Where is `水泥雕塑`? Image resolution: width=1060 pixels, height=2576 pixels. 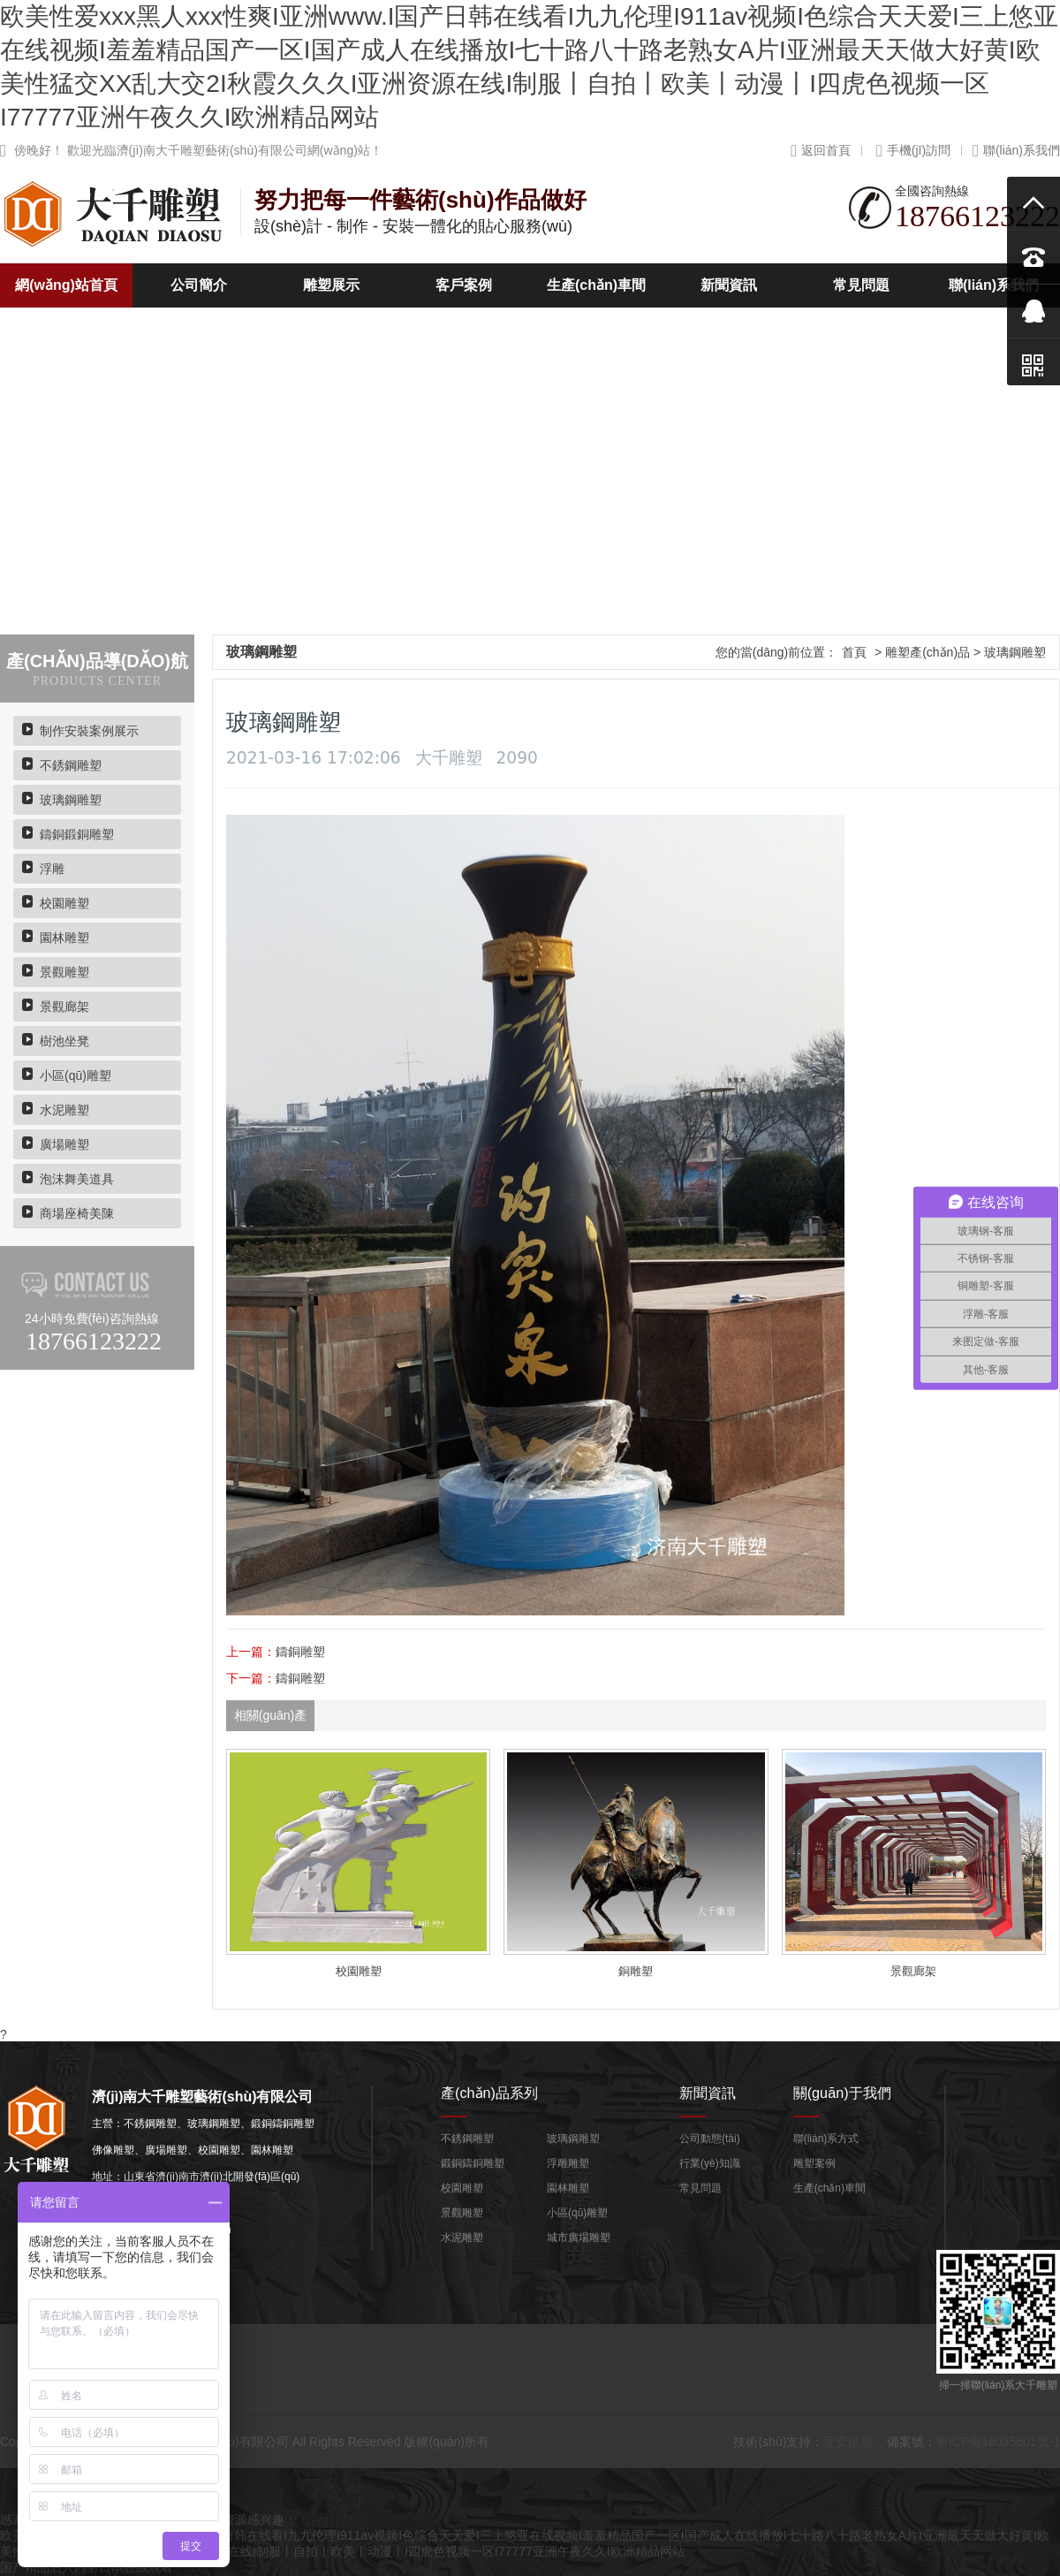
水泥雕塑 is located at coordinates (64, 1110).